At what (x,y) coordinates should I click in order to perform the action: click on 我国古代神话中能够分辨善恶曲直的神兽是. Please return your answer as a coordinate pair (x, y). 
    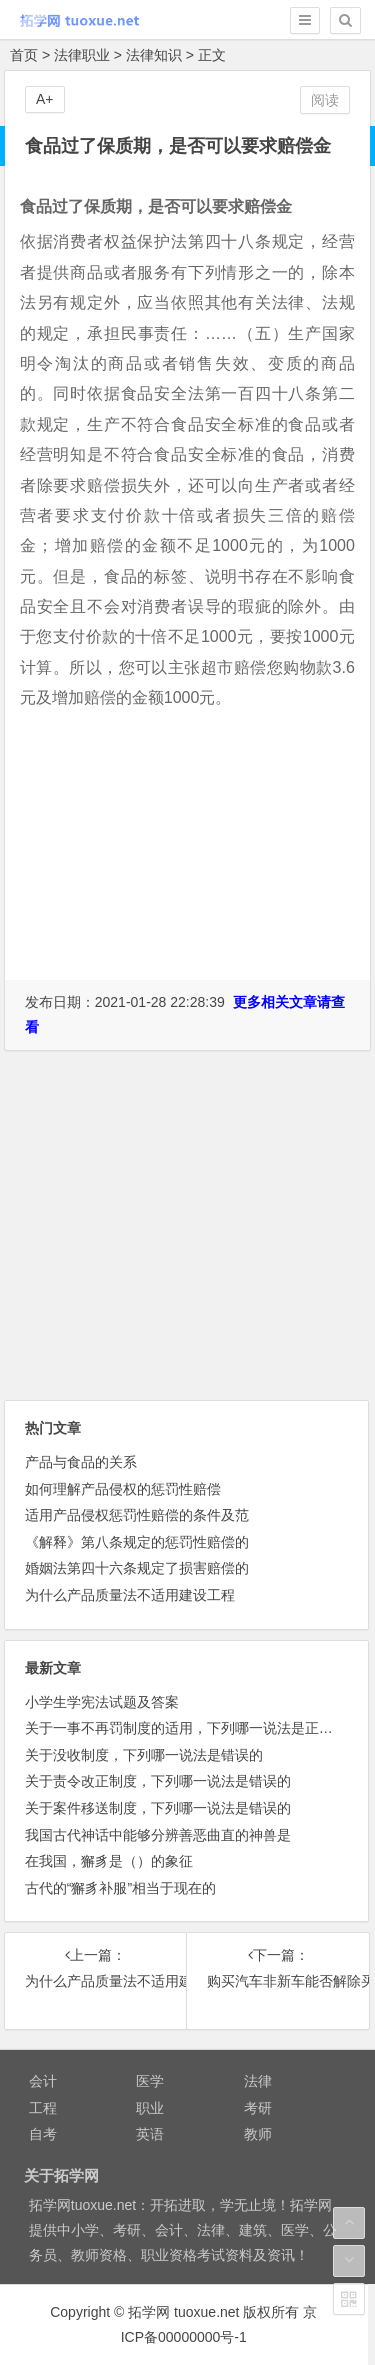
    Looking at the image, I should click on (158, 1835).